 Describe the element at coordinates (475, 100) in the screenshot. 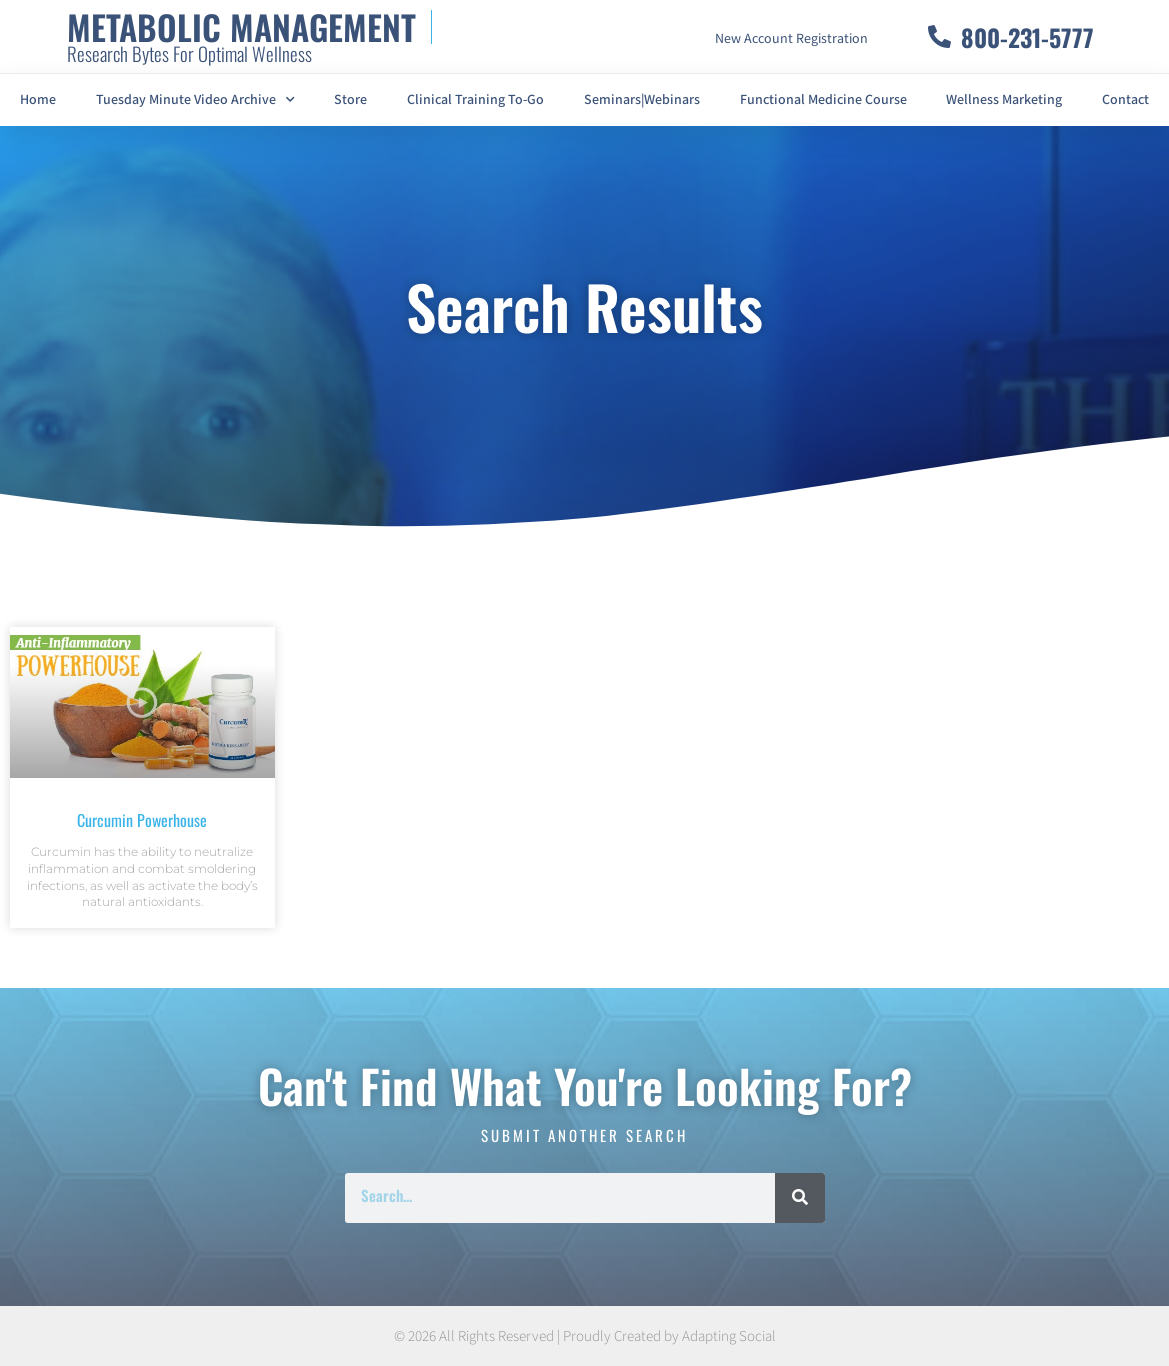

I see `Clinical Training To-Go` at that location.